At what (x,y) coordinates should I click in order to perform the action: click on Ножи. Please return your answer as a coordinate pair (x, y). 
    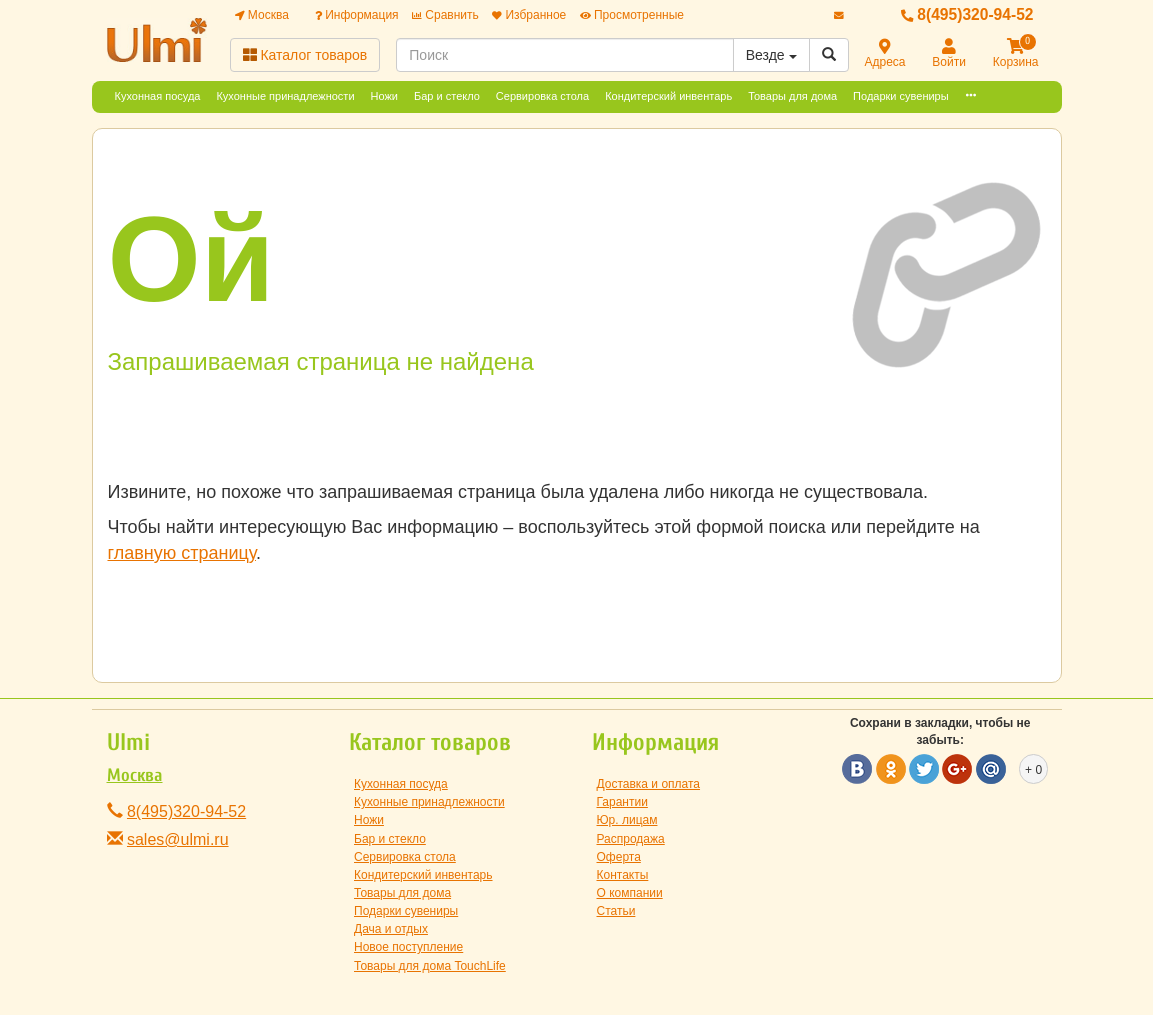
    Looking at the image, I should click on (384, 96).